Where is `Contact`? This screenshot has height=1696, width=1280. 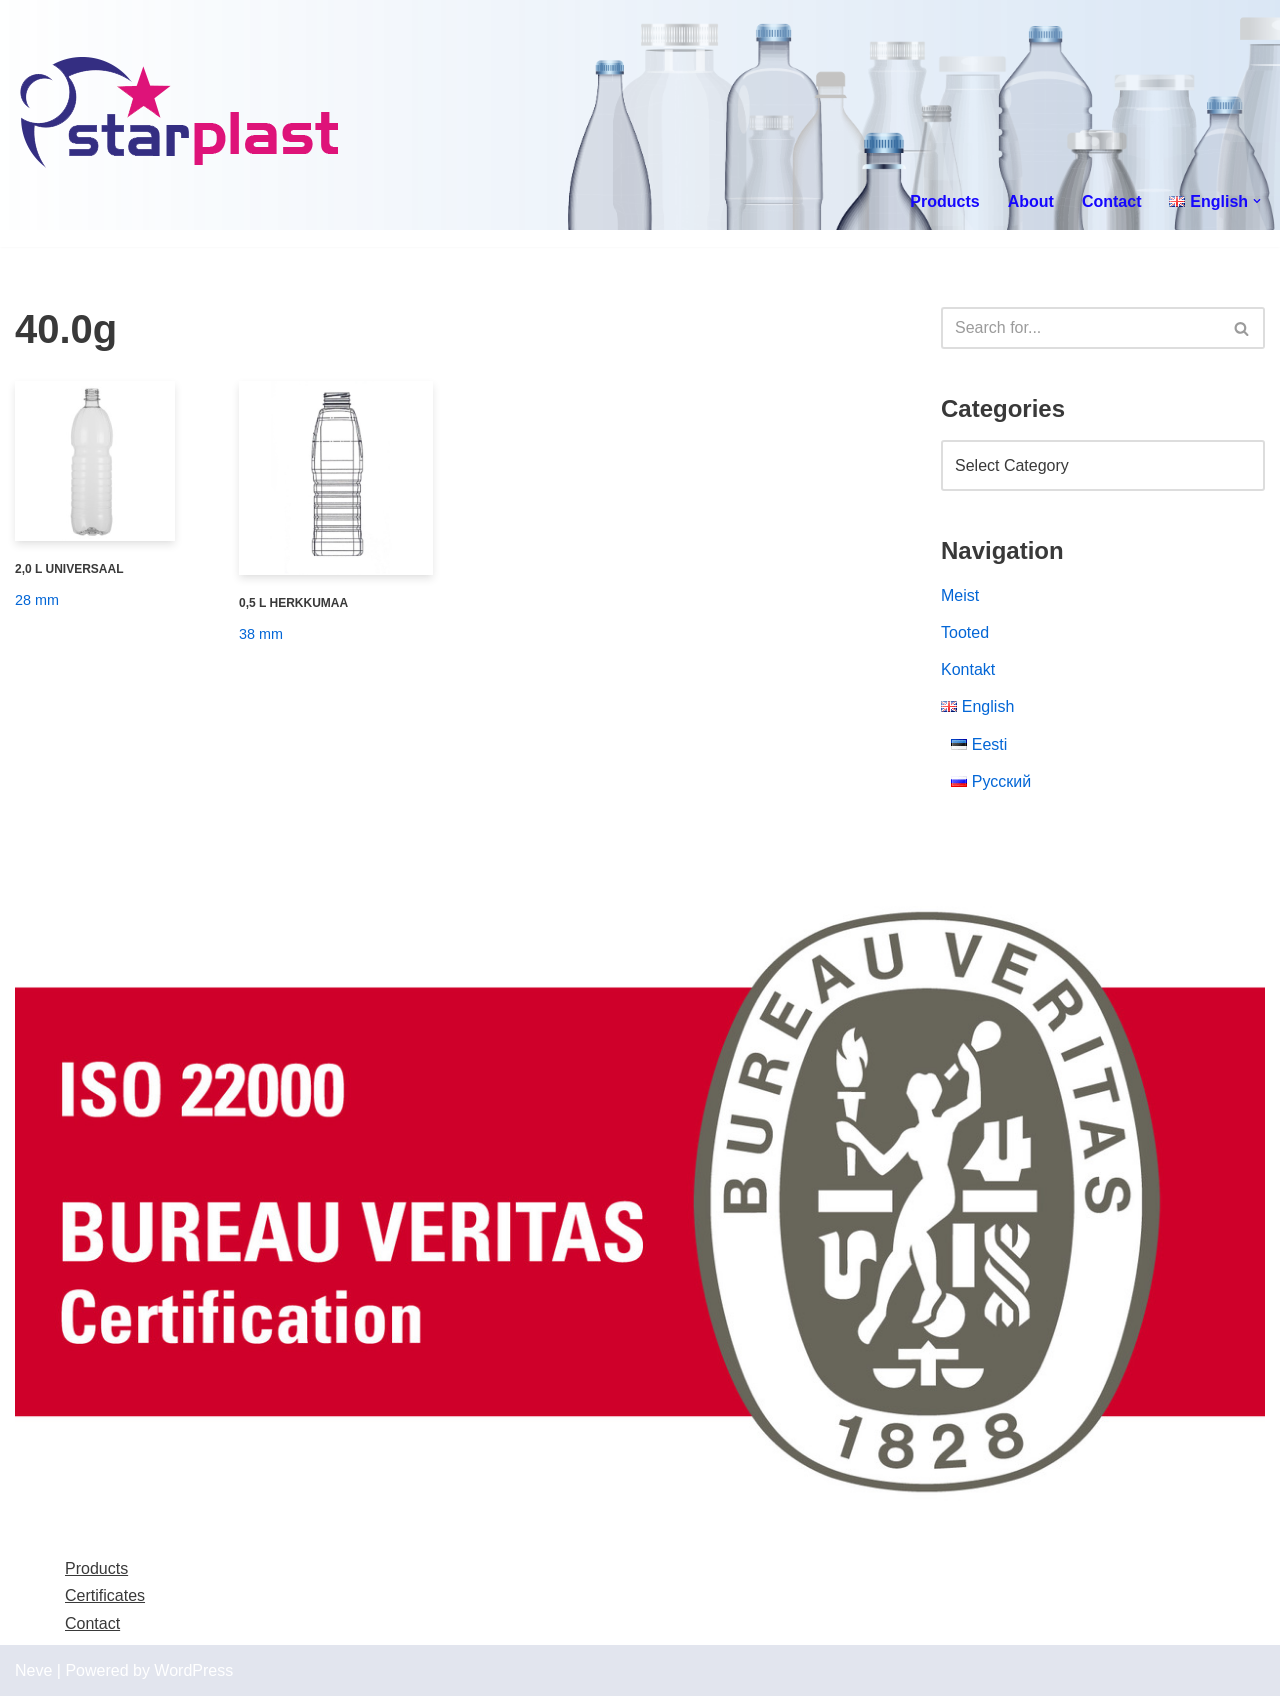 Contact is located at coordinates (1112, 201).